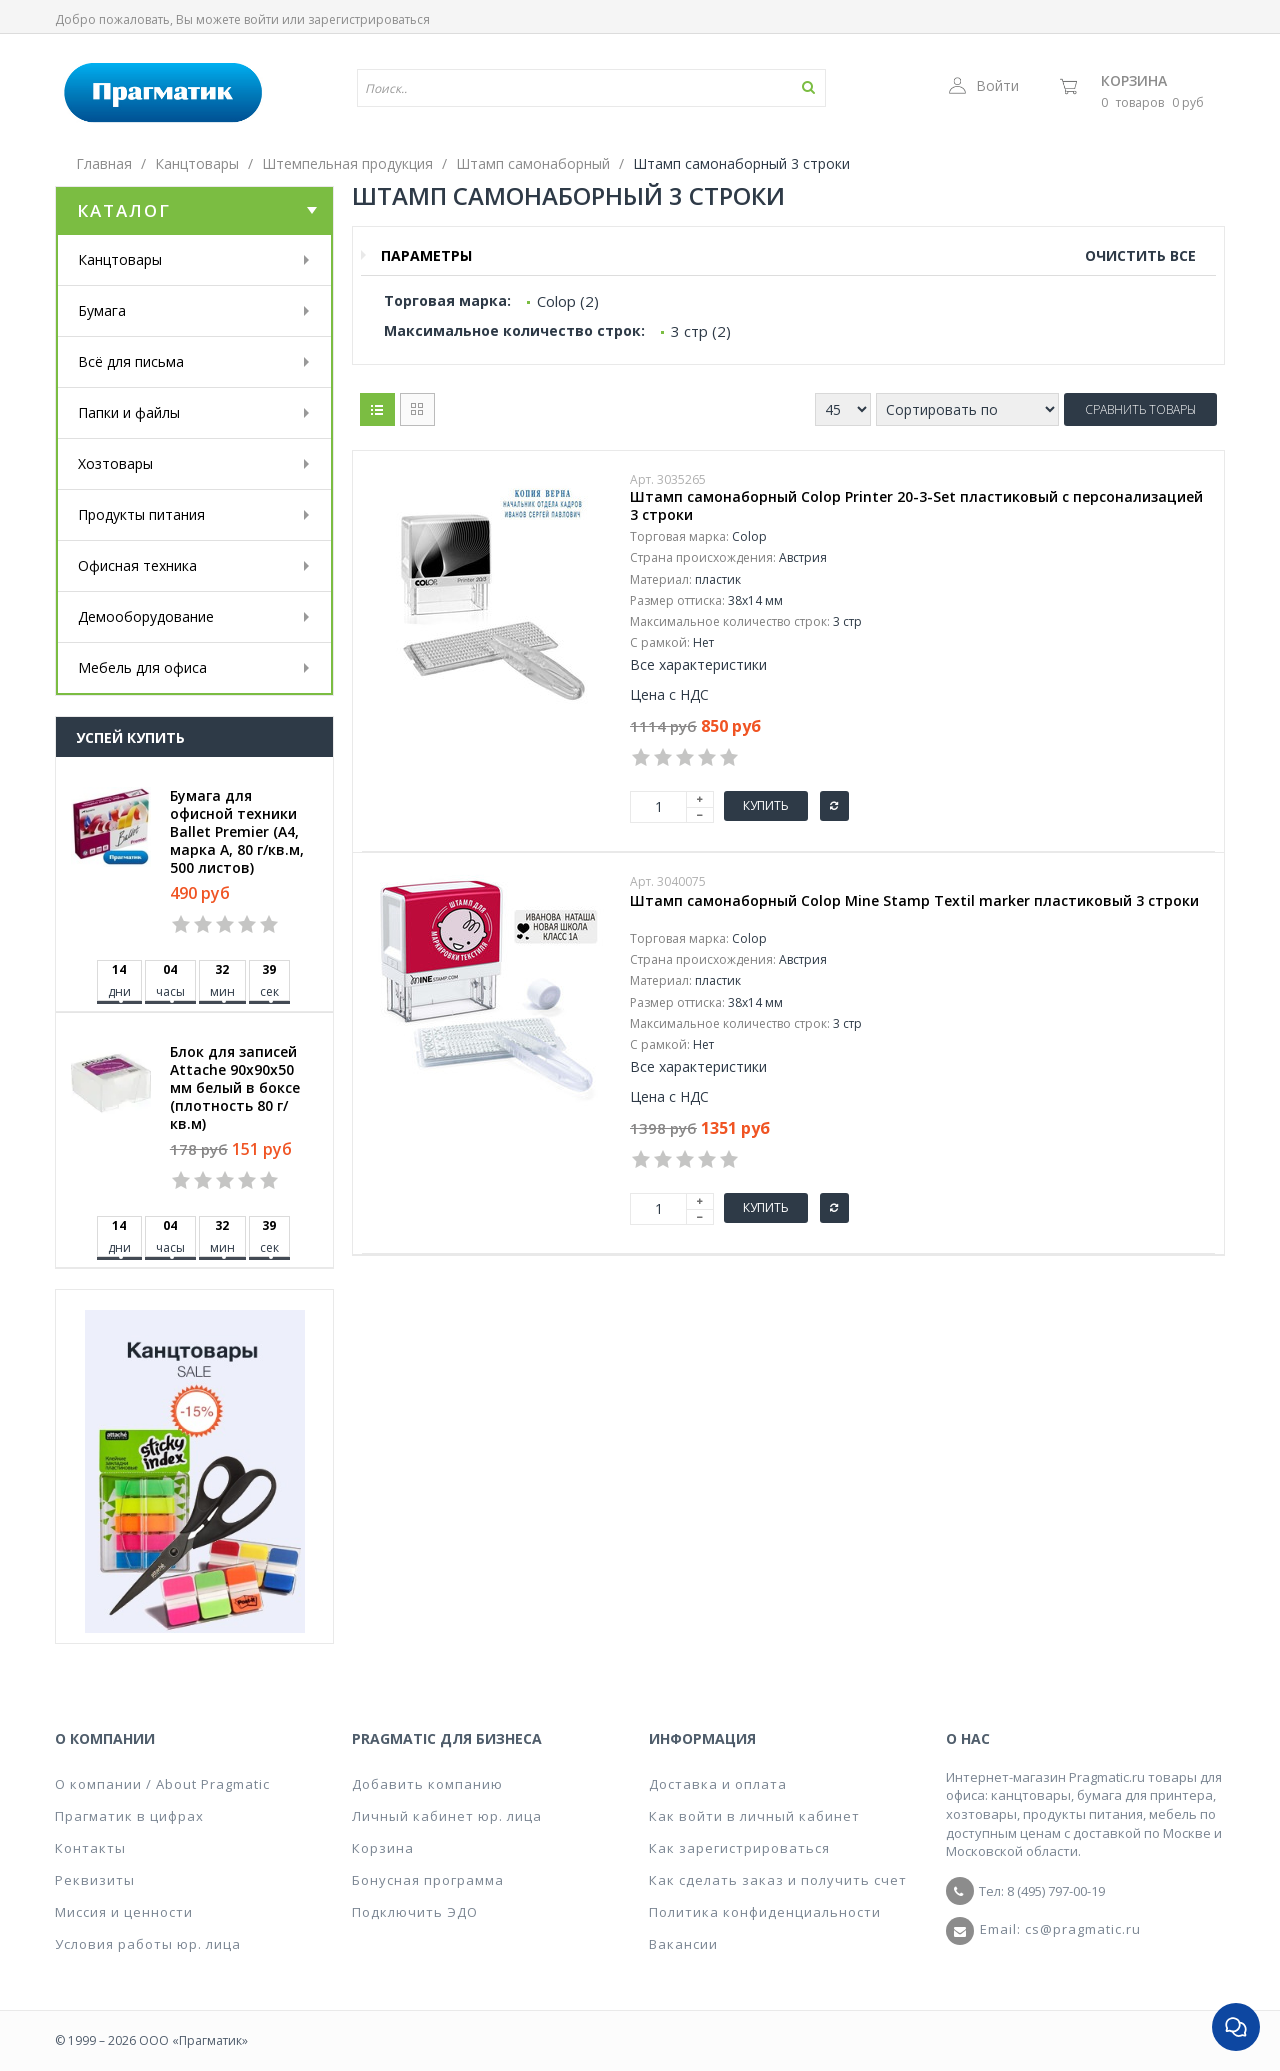 Image resolution: width=1280 pixels, height=2071 pixels. Describe the element at coordinates (984, 85) in the screenshot. I see `Войти` at that location.